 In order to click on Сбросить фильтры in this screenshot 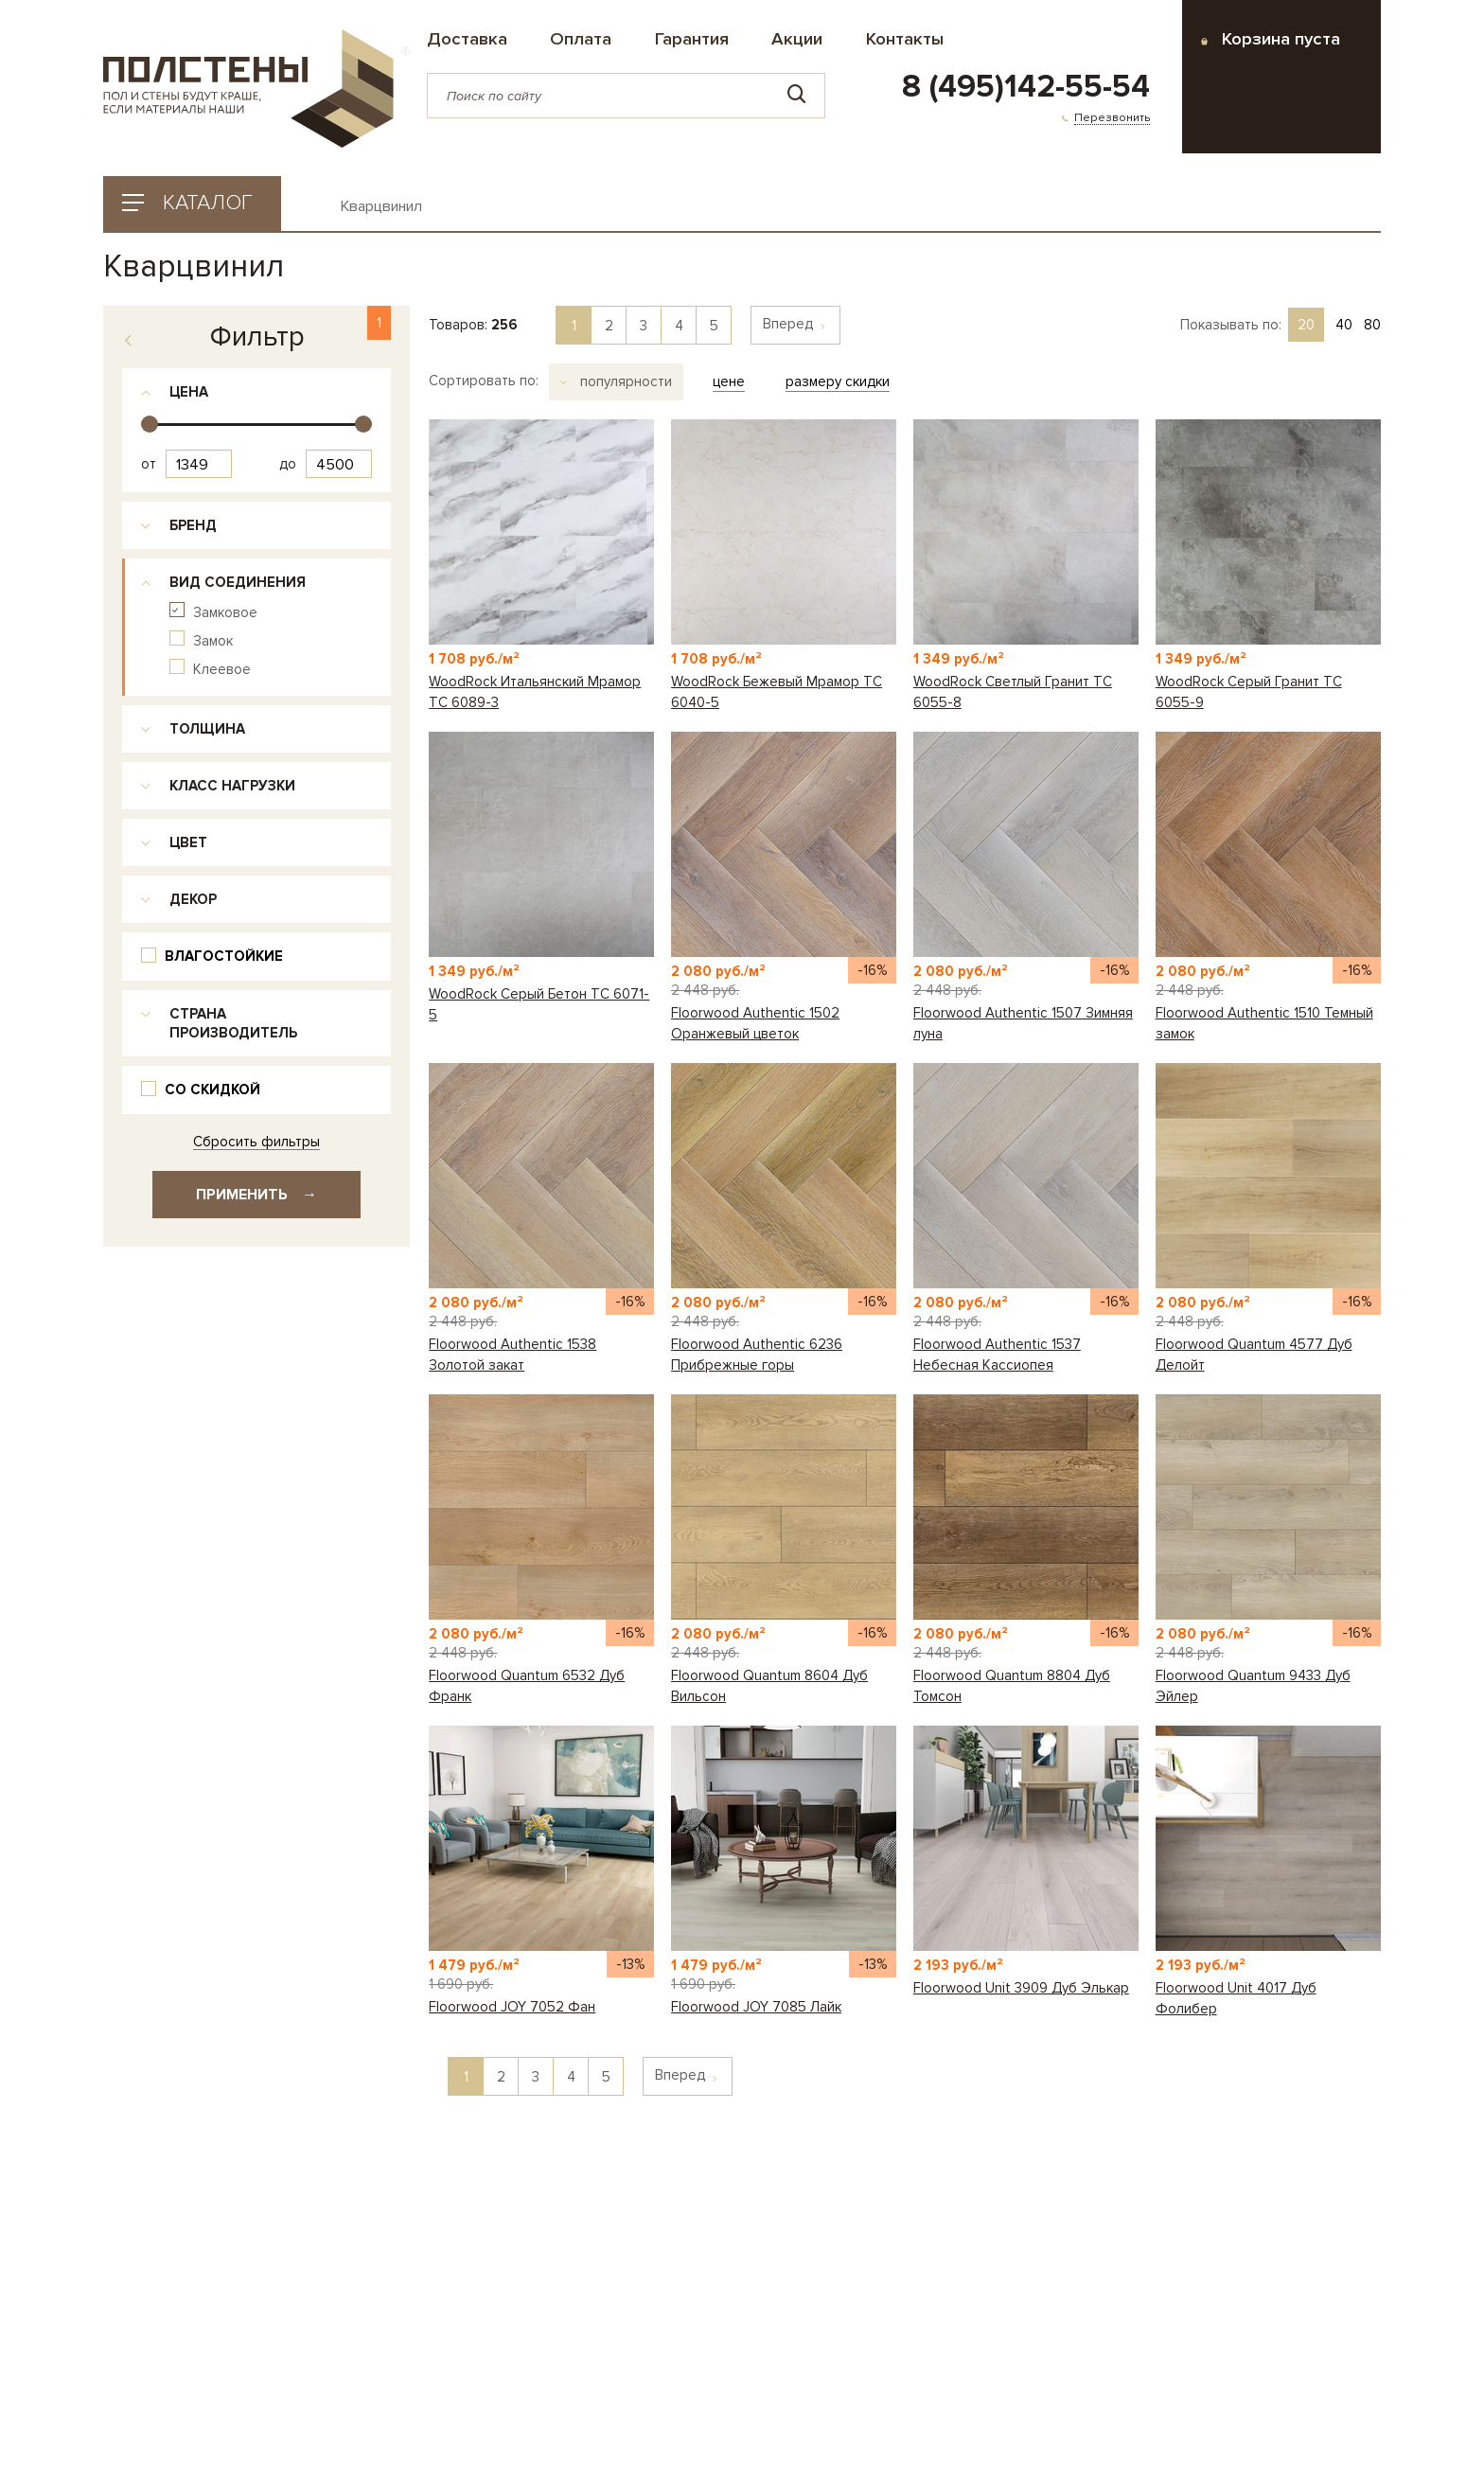, I will do `click(256, 1142)`.